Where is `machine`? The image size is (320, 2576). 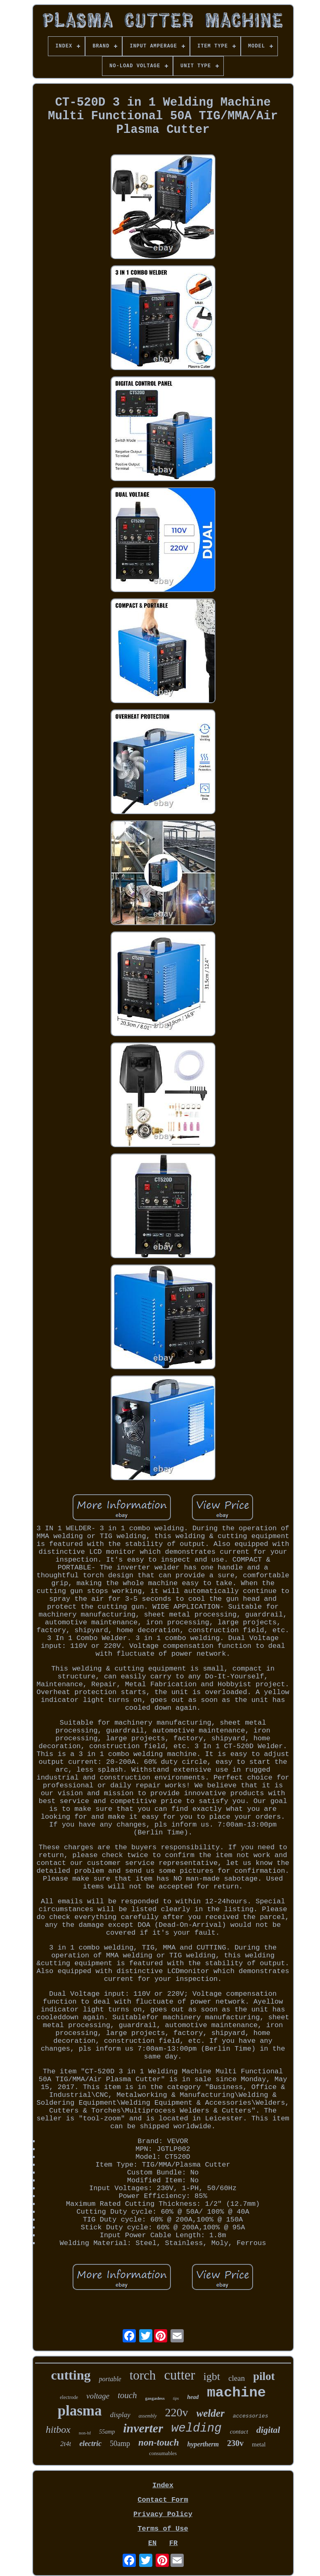 machine is located at coordinates (236, 2393).